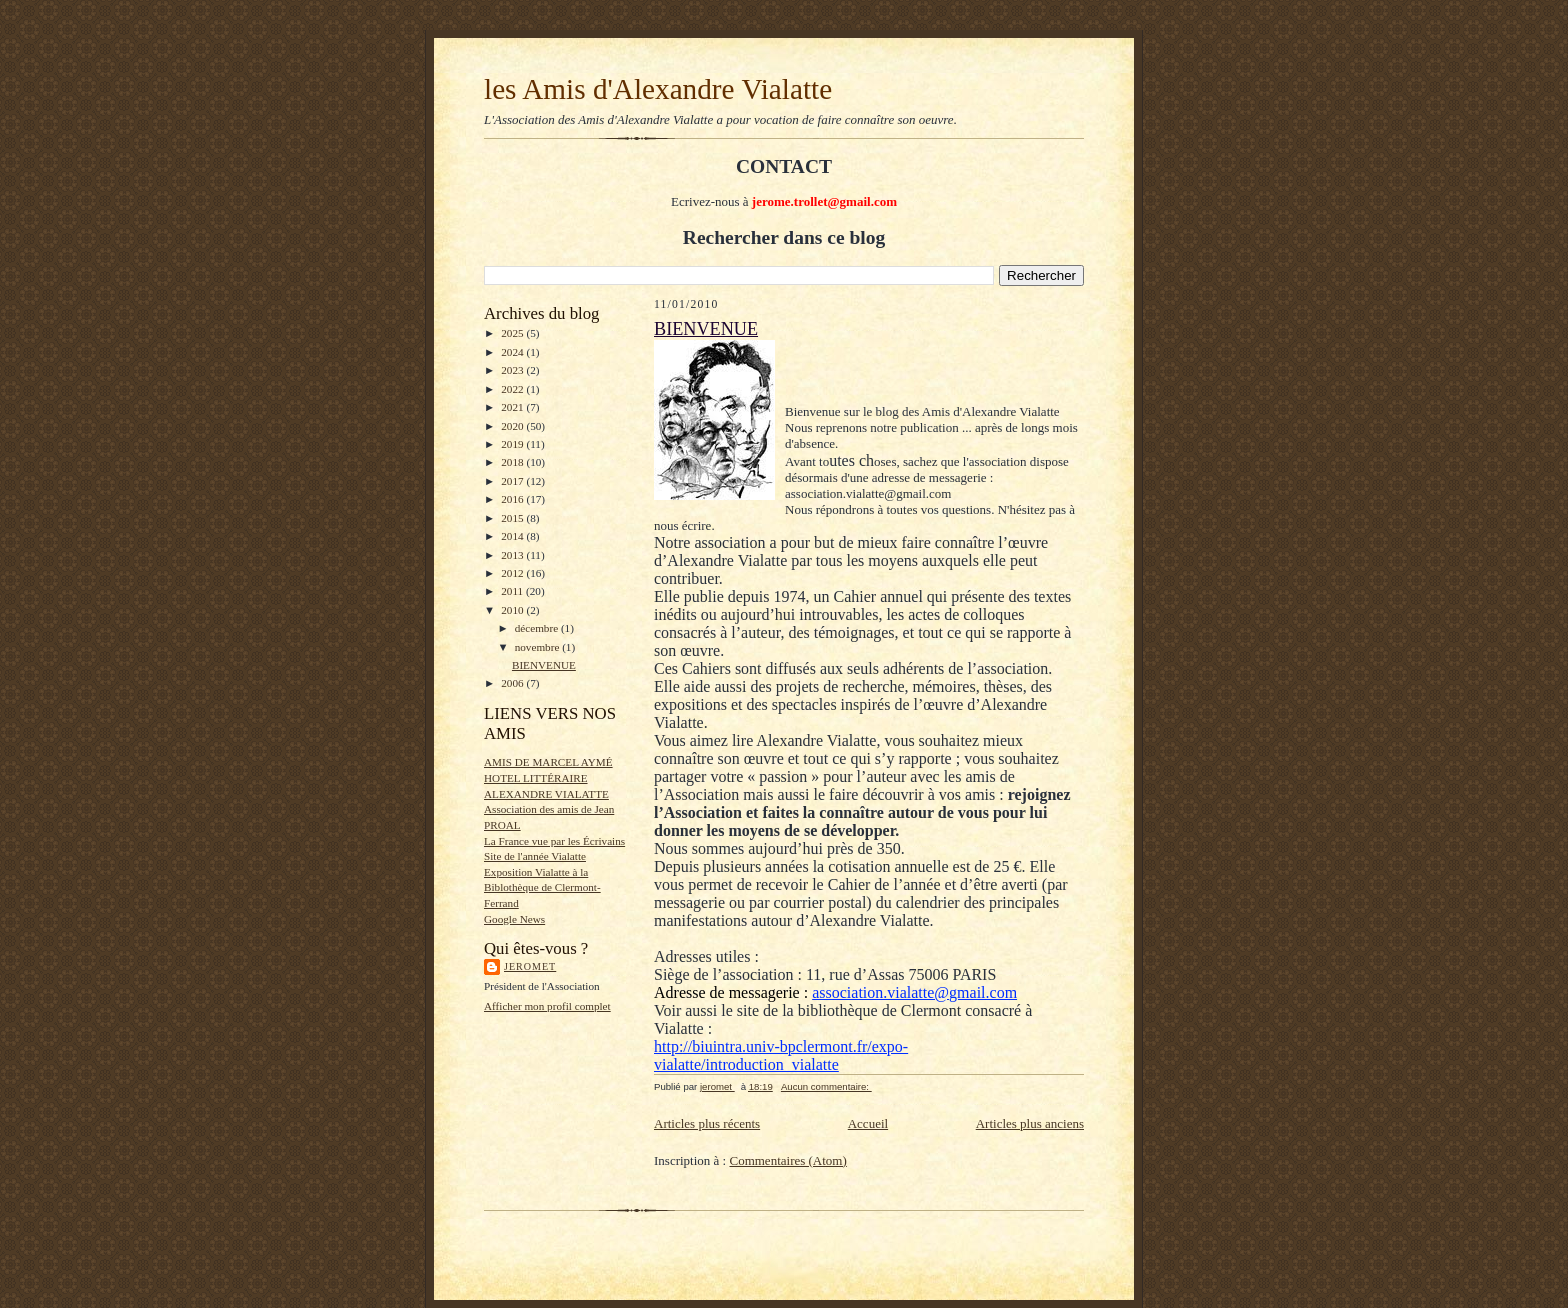 The height and width of the screenshot is (1308, 1568). What do you see at coordinates (826, 1086) in the screenshot?
I see `Aucun commentaire:` at bounding box center [826, 1086].